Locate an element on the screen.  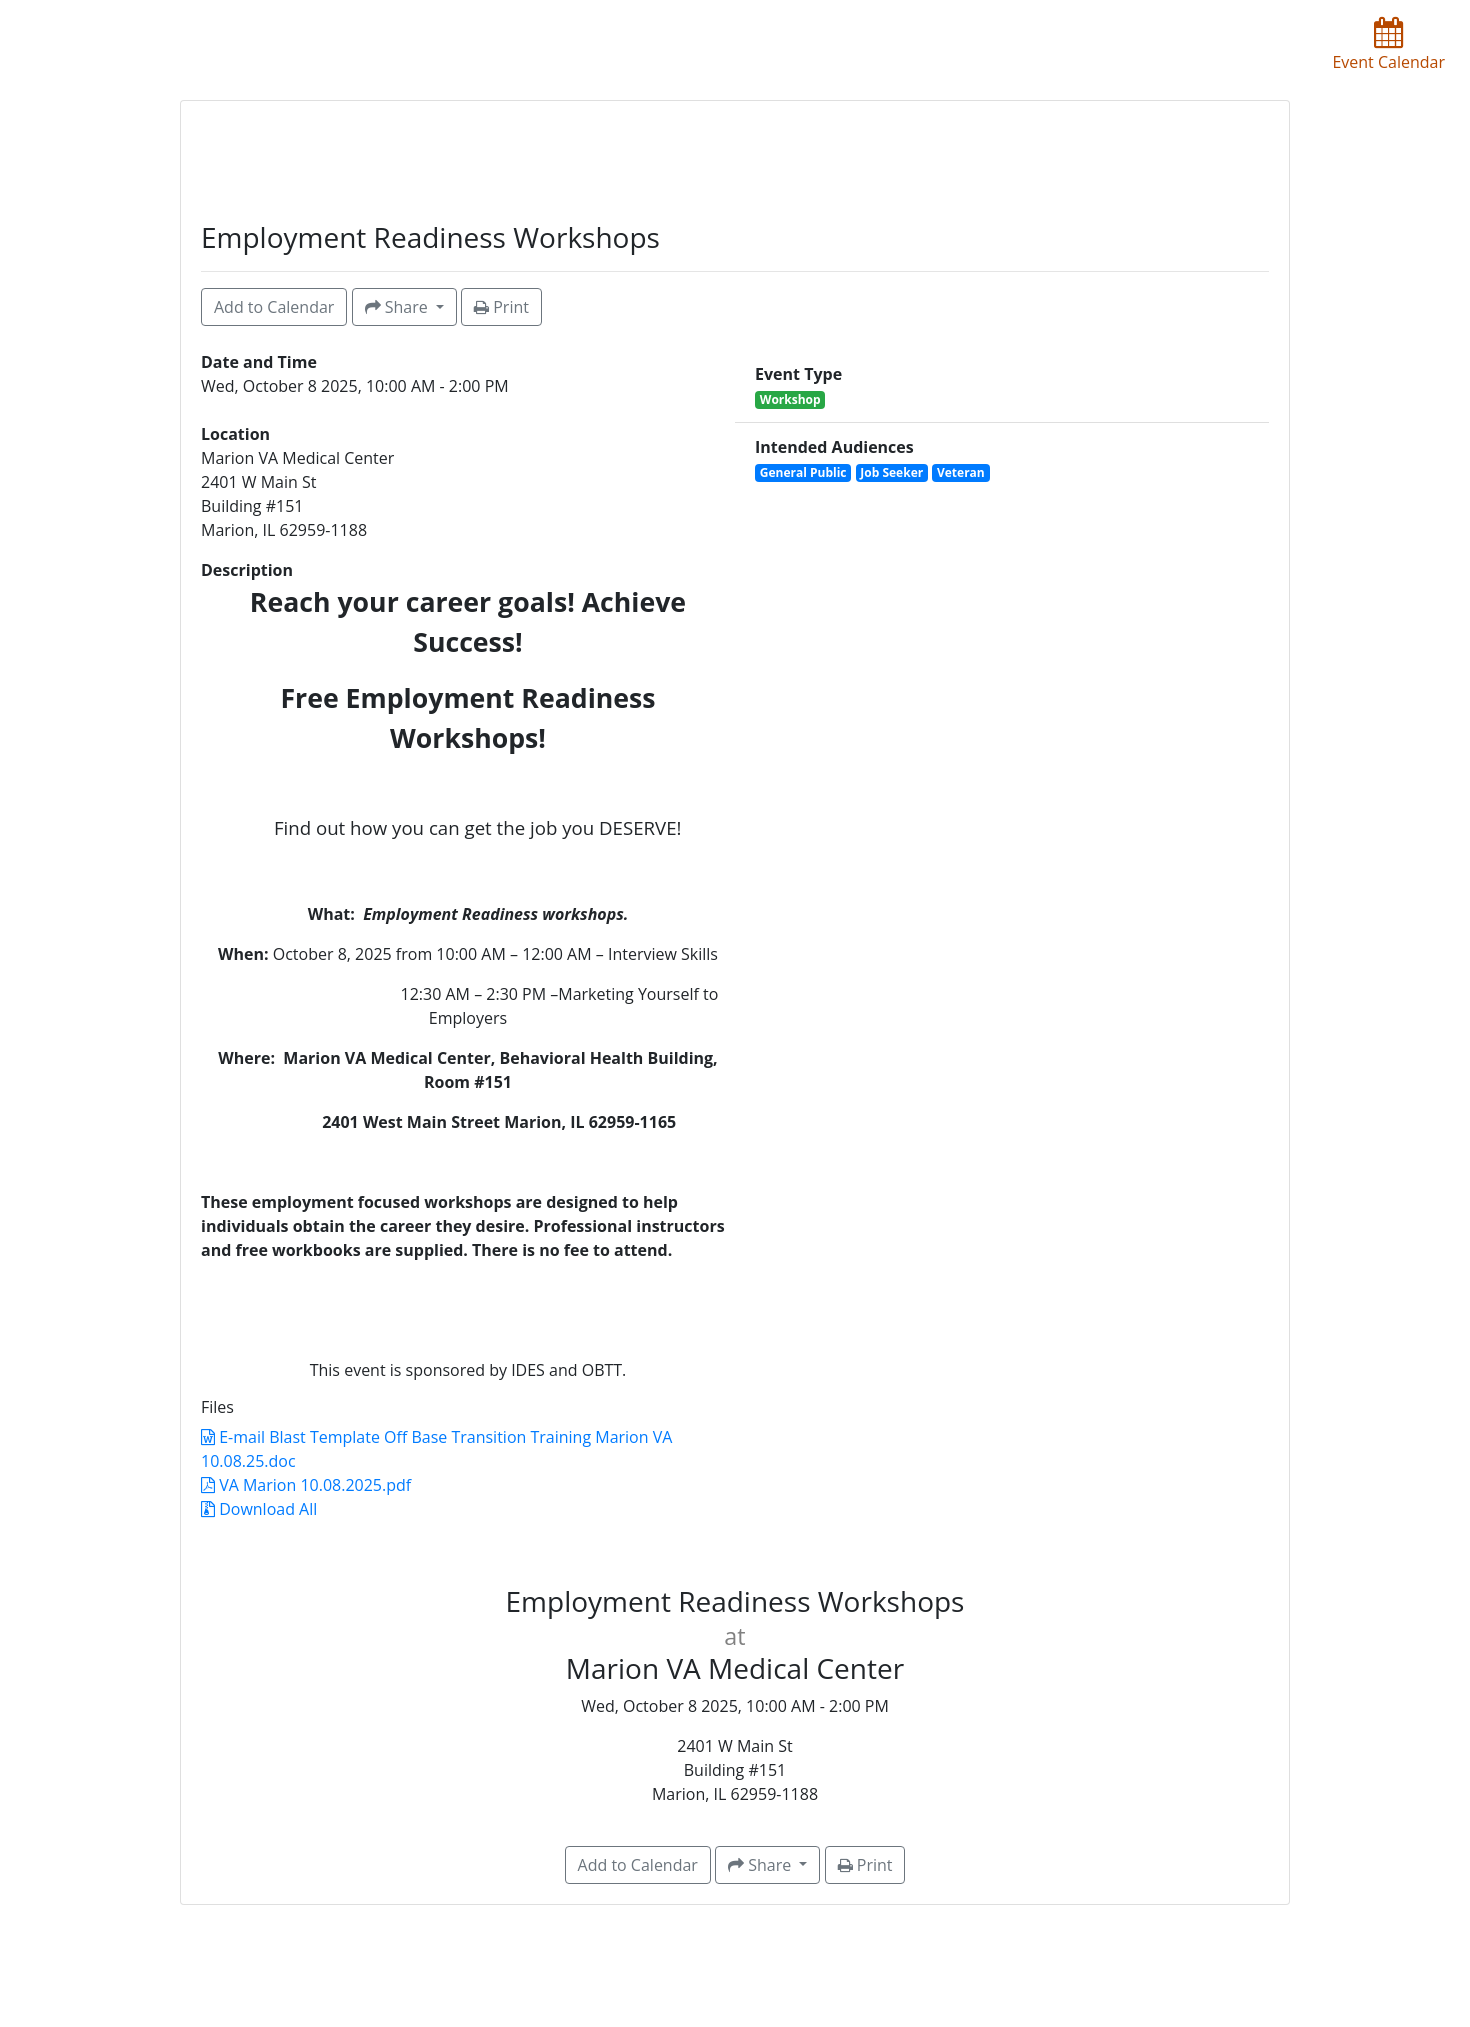
Share is located at coordinates (398, 307).